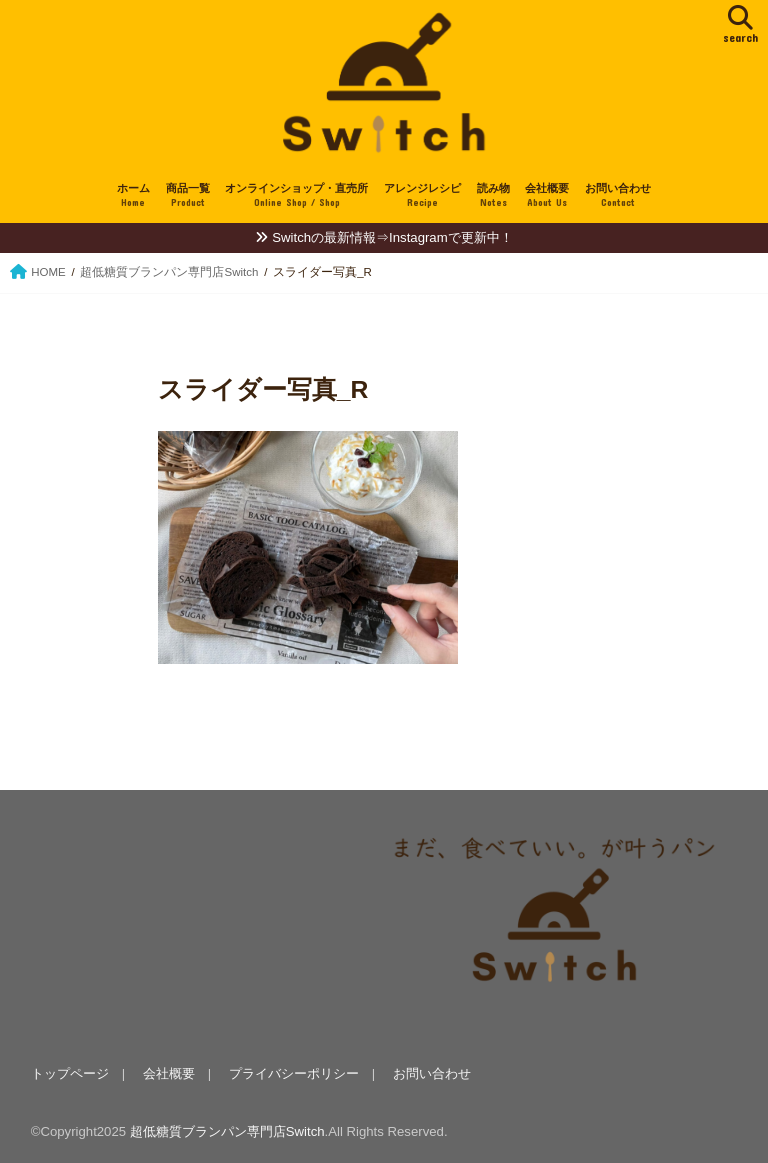  What do you see at coordinates (133, 196) in the screenshot?
I see `ホーム` at bounding box center [133, 196].